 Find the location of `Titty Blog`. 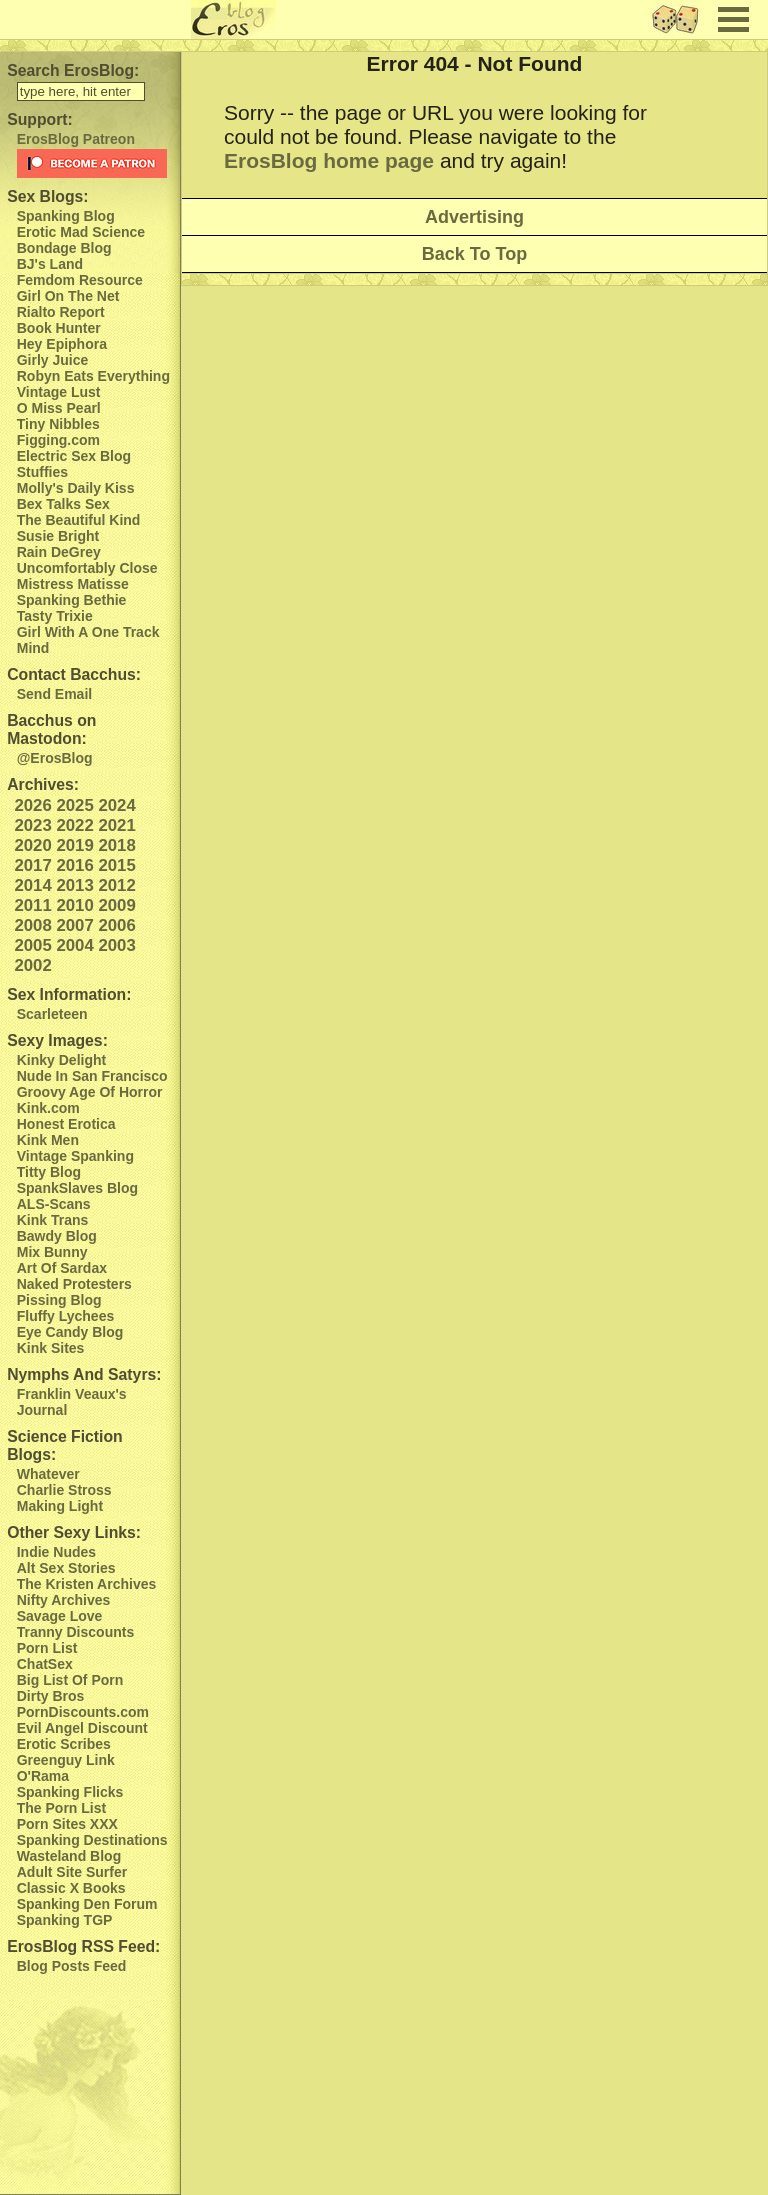

Titty Blog is located at coordinates (49, 1172).